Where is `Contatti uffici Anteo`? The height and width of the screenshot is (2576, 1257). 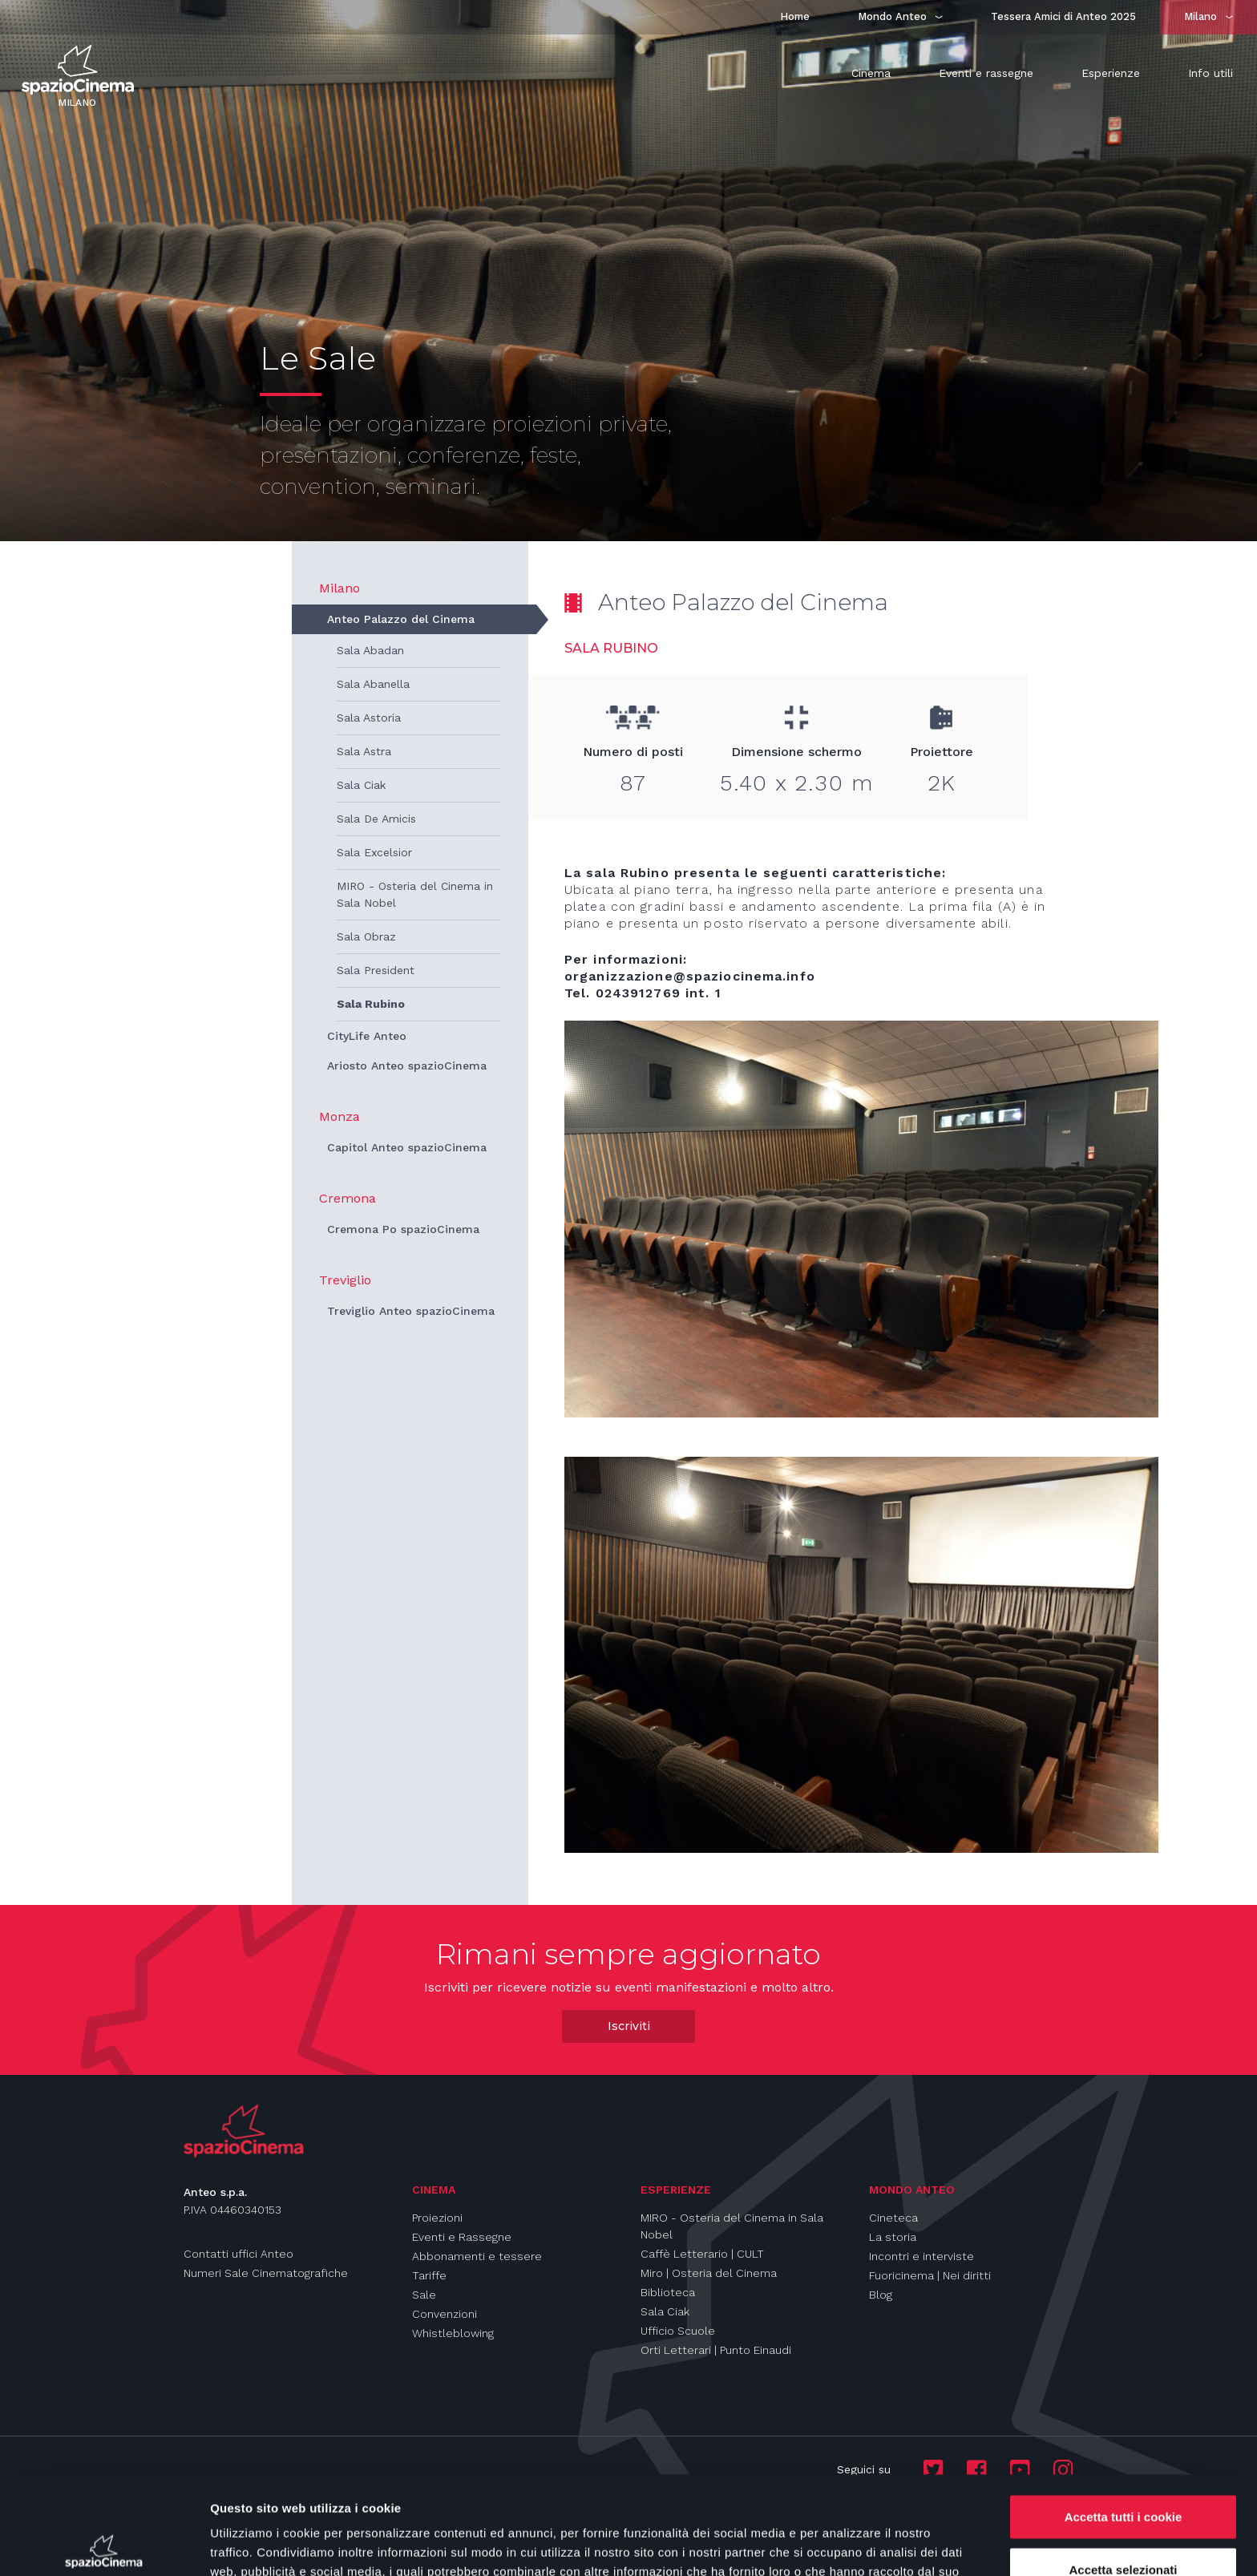 Contatti uffici Anteo is located at coordinates (238, 2253).